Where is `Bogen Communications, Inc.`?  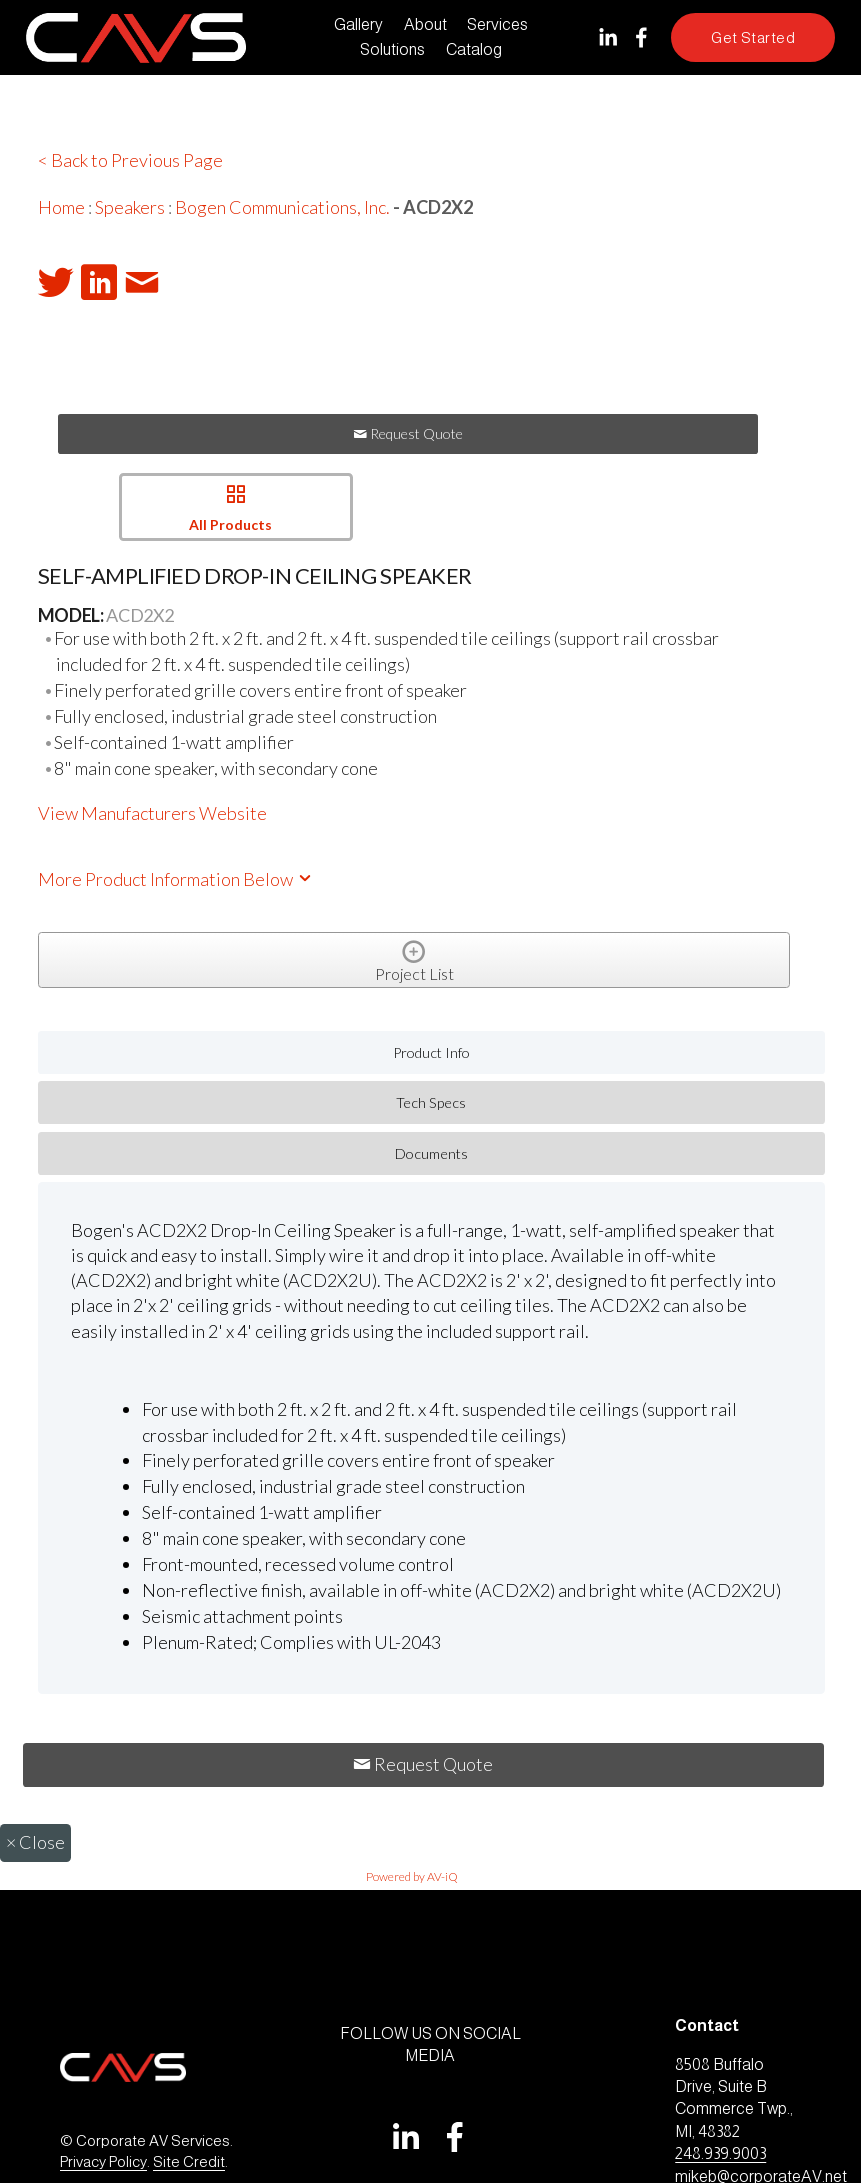
Bogen Communications, Inc. is located at coordinates (282, 207).